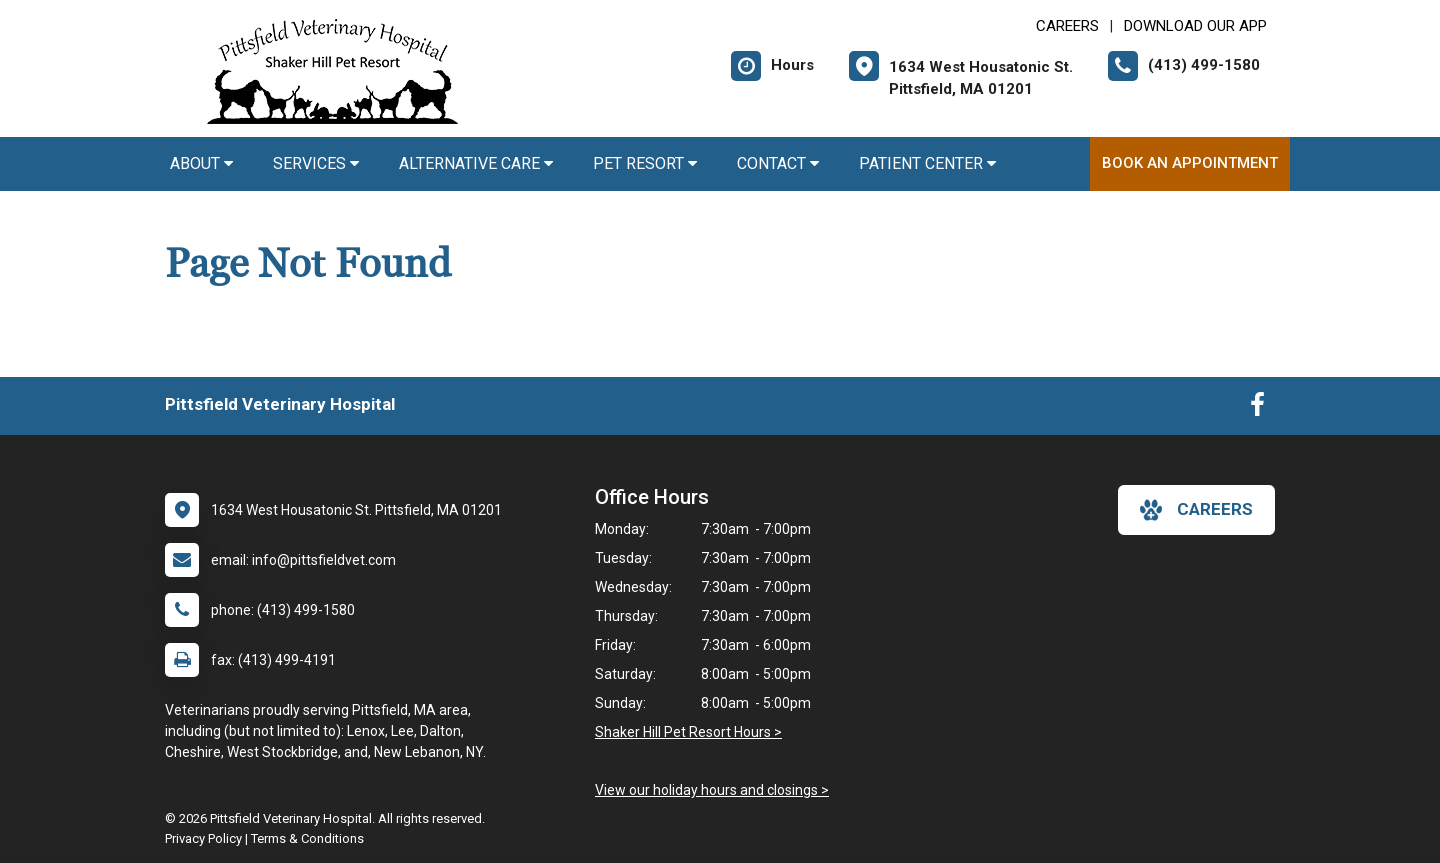 The image size is (1440, 863). What do you see at coordinates (1067, 26) in the screenshot?
I see `CAREERS` at bounding box center [1067, 26].